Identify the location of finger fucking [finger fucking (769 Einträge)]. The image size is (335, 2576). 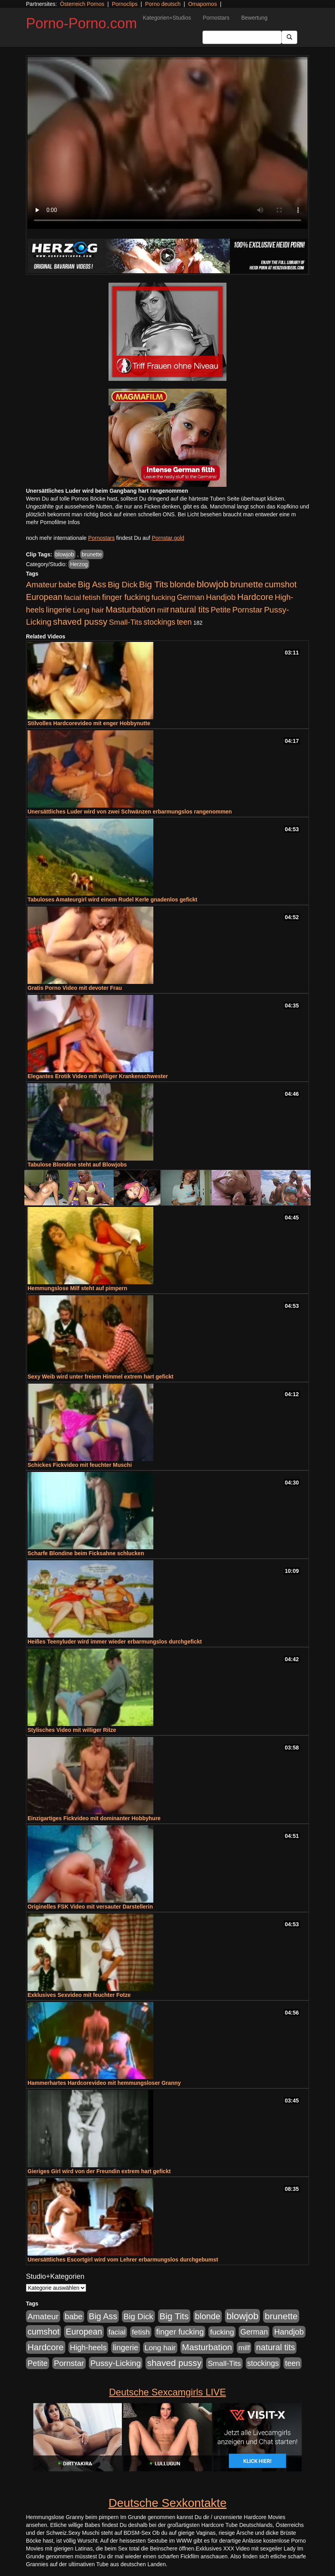
(126, 597).